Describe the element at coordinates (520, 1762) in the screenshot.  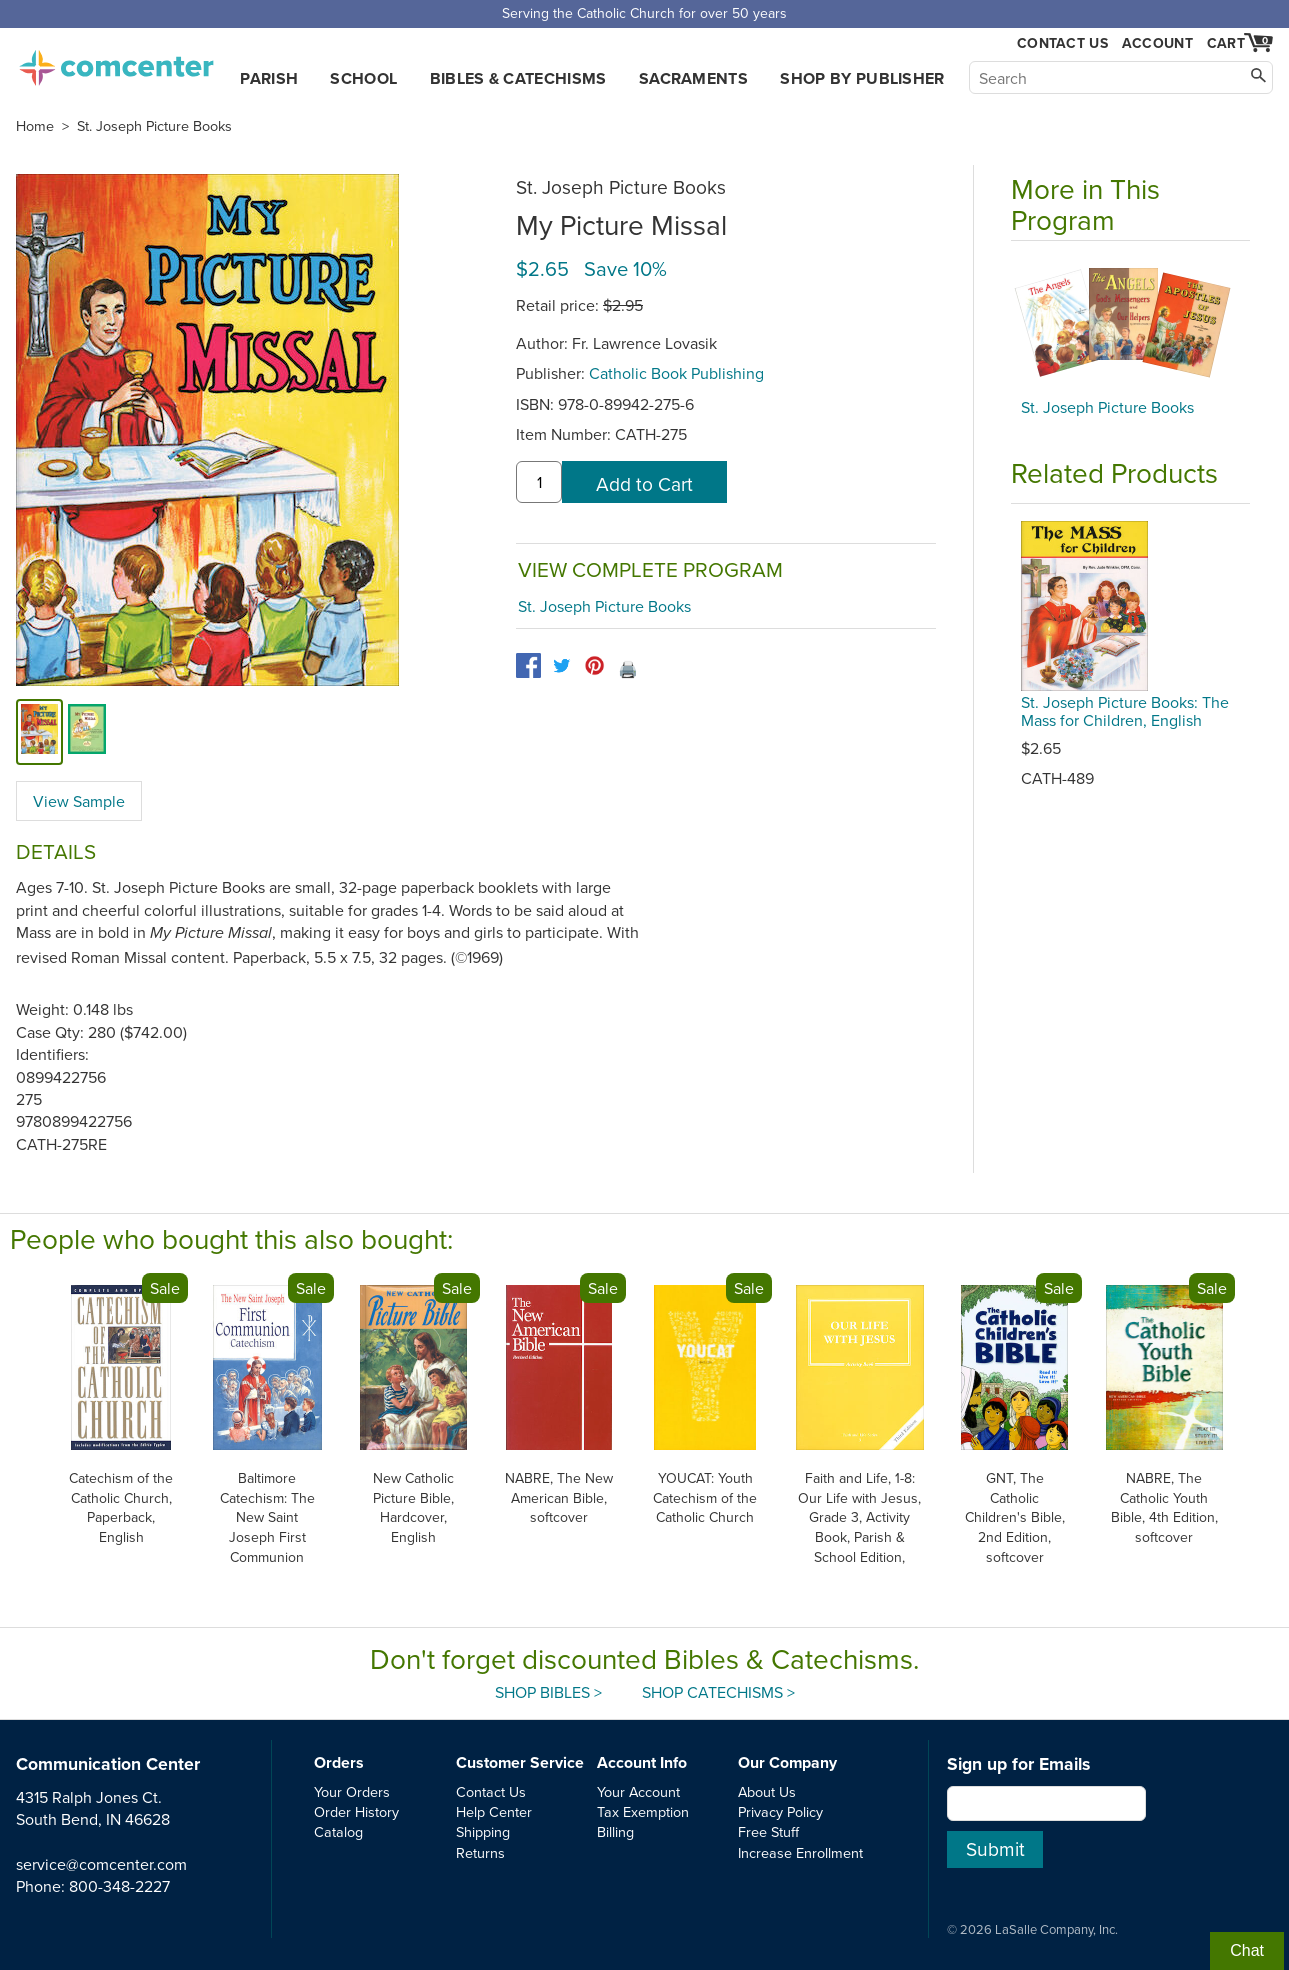
I see `Customer Service` at that location.